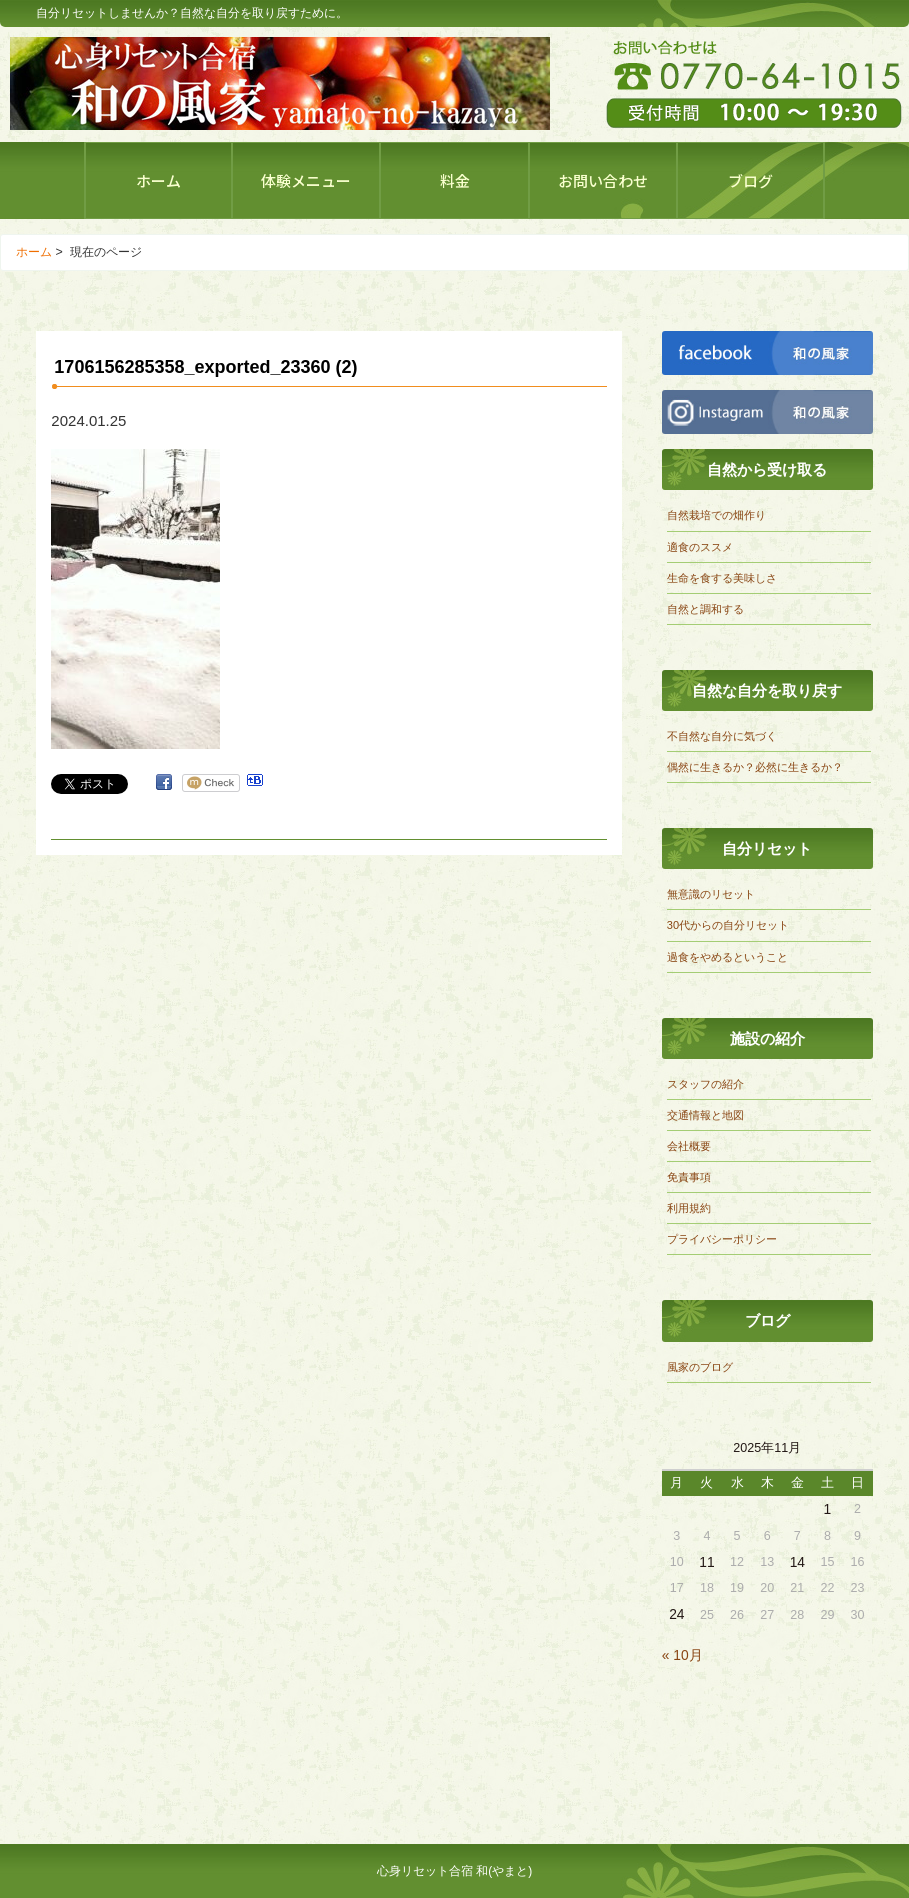 This screenshot has width=909, height=1898. What do you see at coordinates (700, 1367) in the screenshot?
I see `風家のブログ` at bounding box center [700, 1367].